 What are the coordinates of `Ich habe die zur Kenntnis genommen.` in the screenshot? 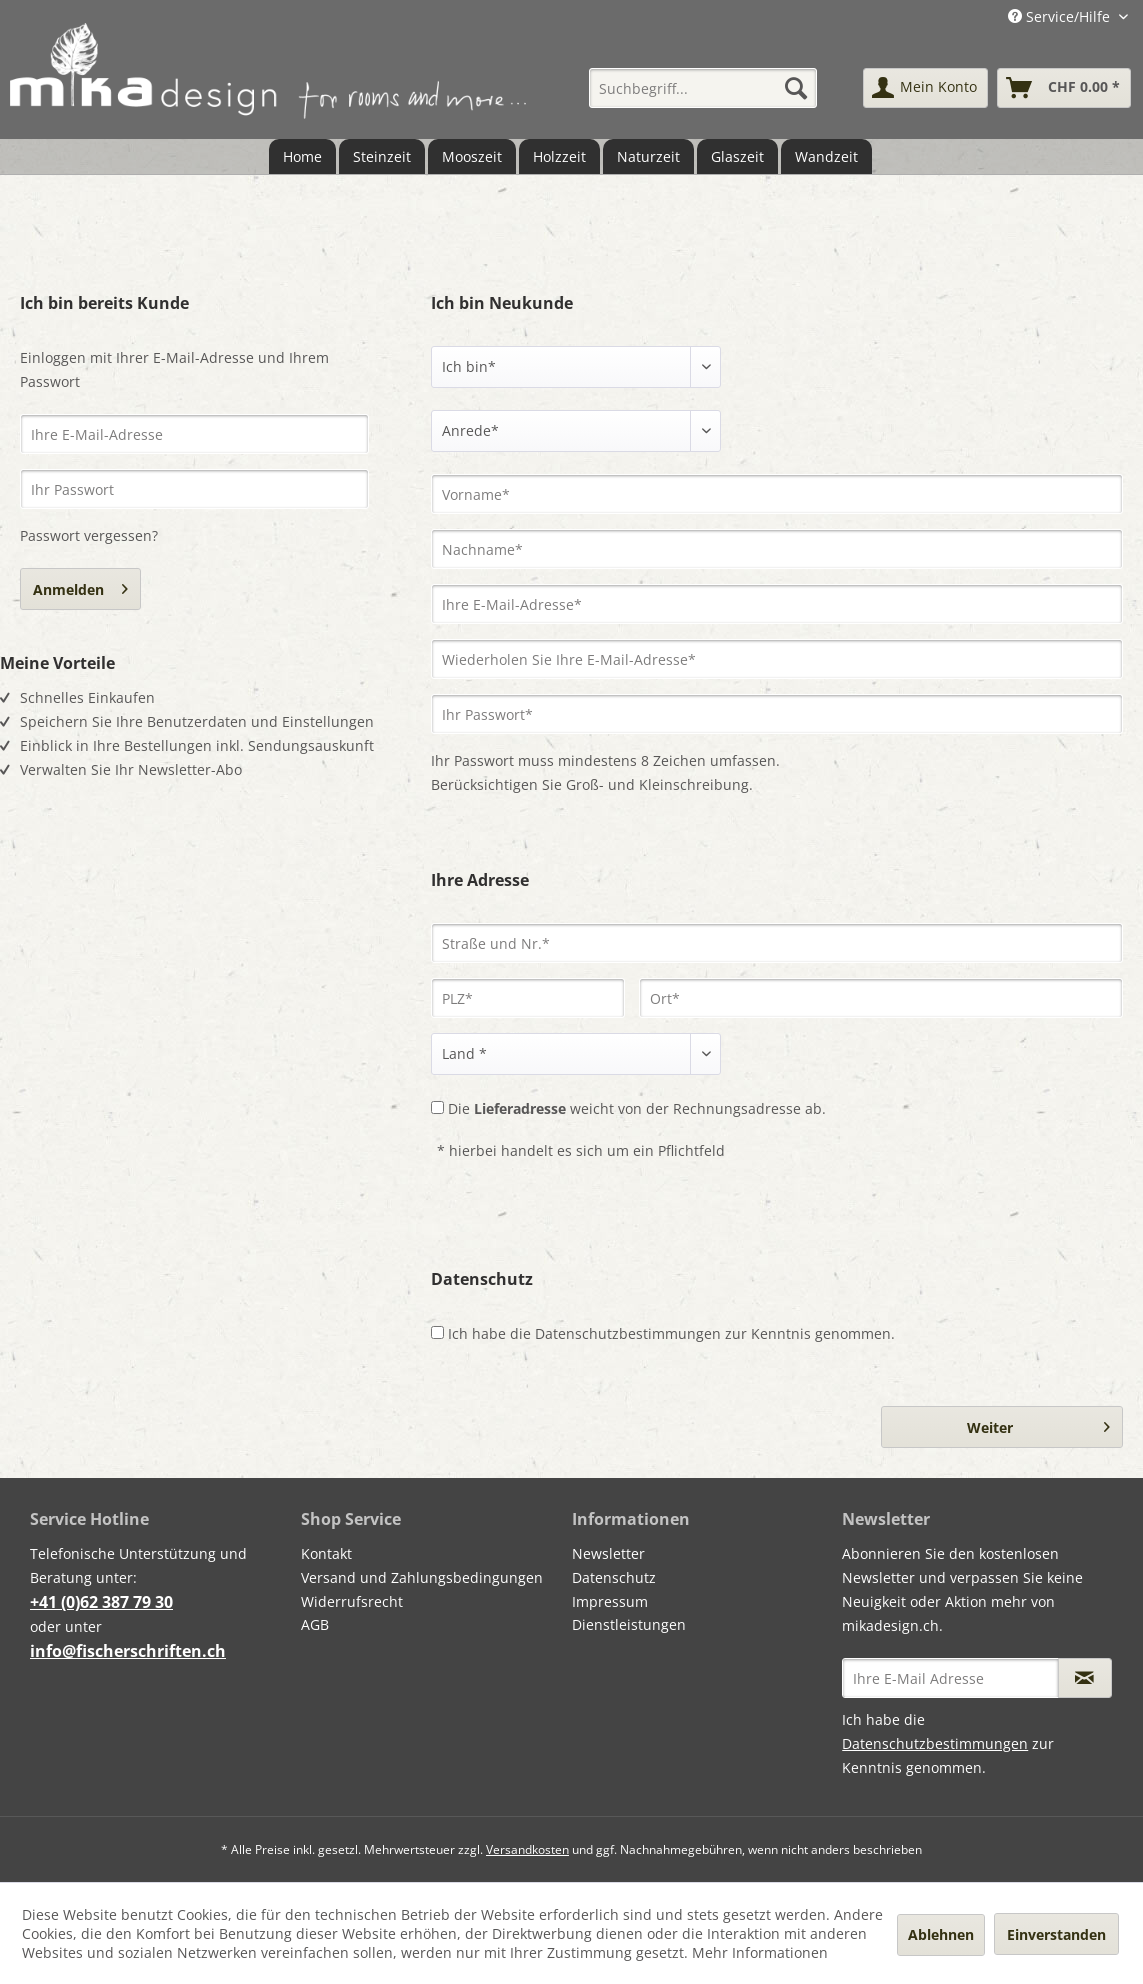 It's located at (671, 1333).